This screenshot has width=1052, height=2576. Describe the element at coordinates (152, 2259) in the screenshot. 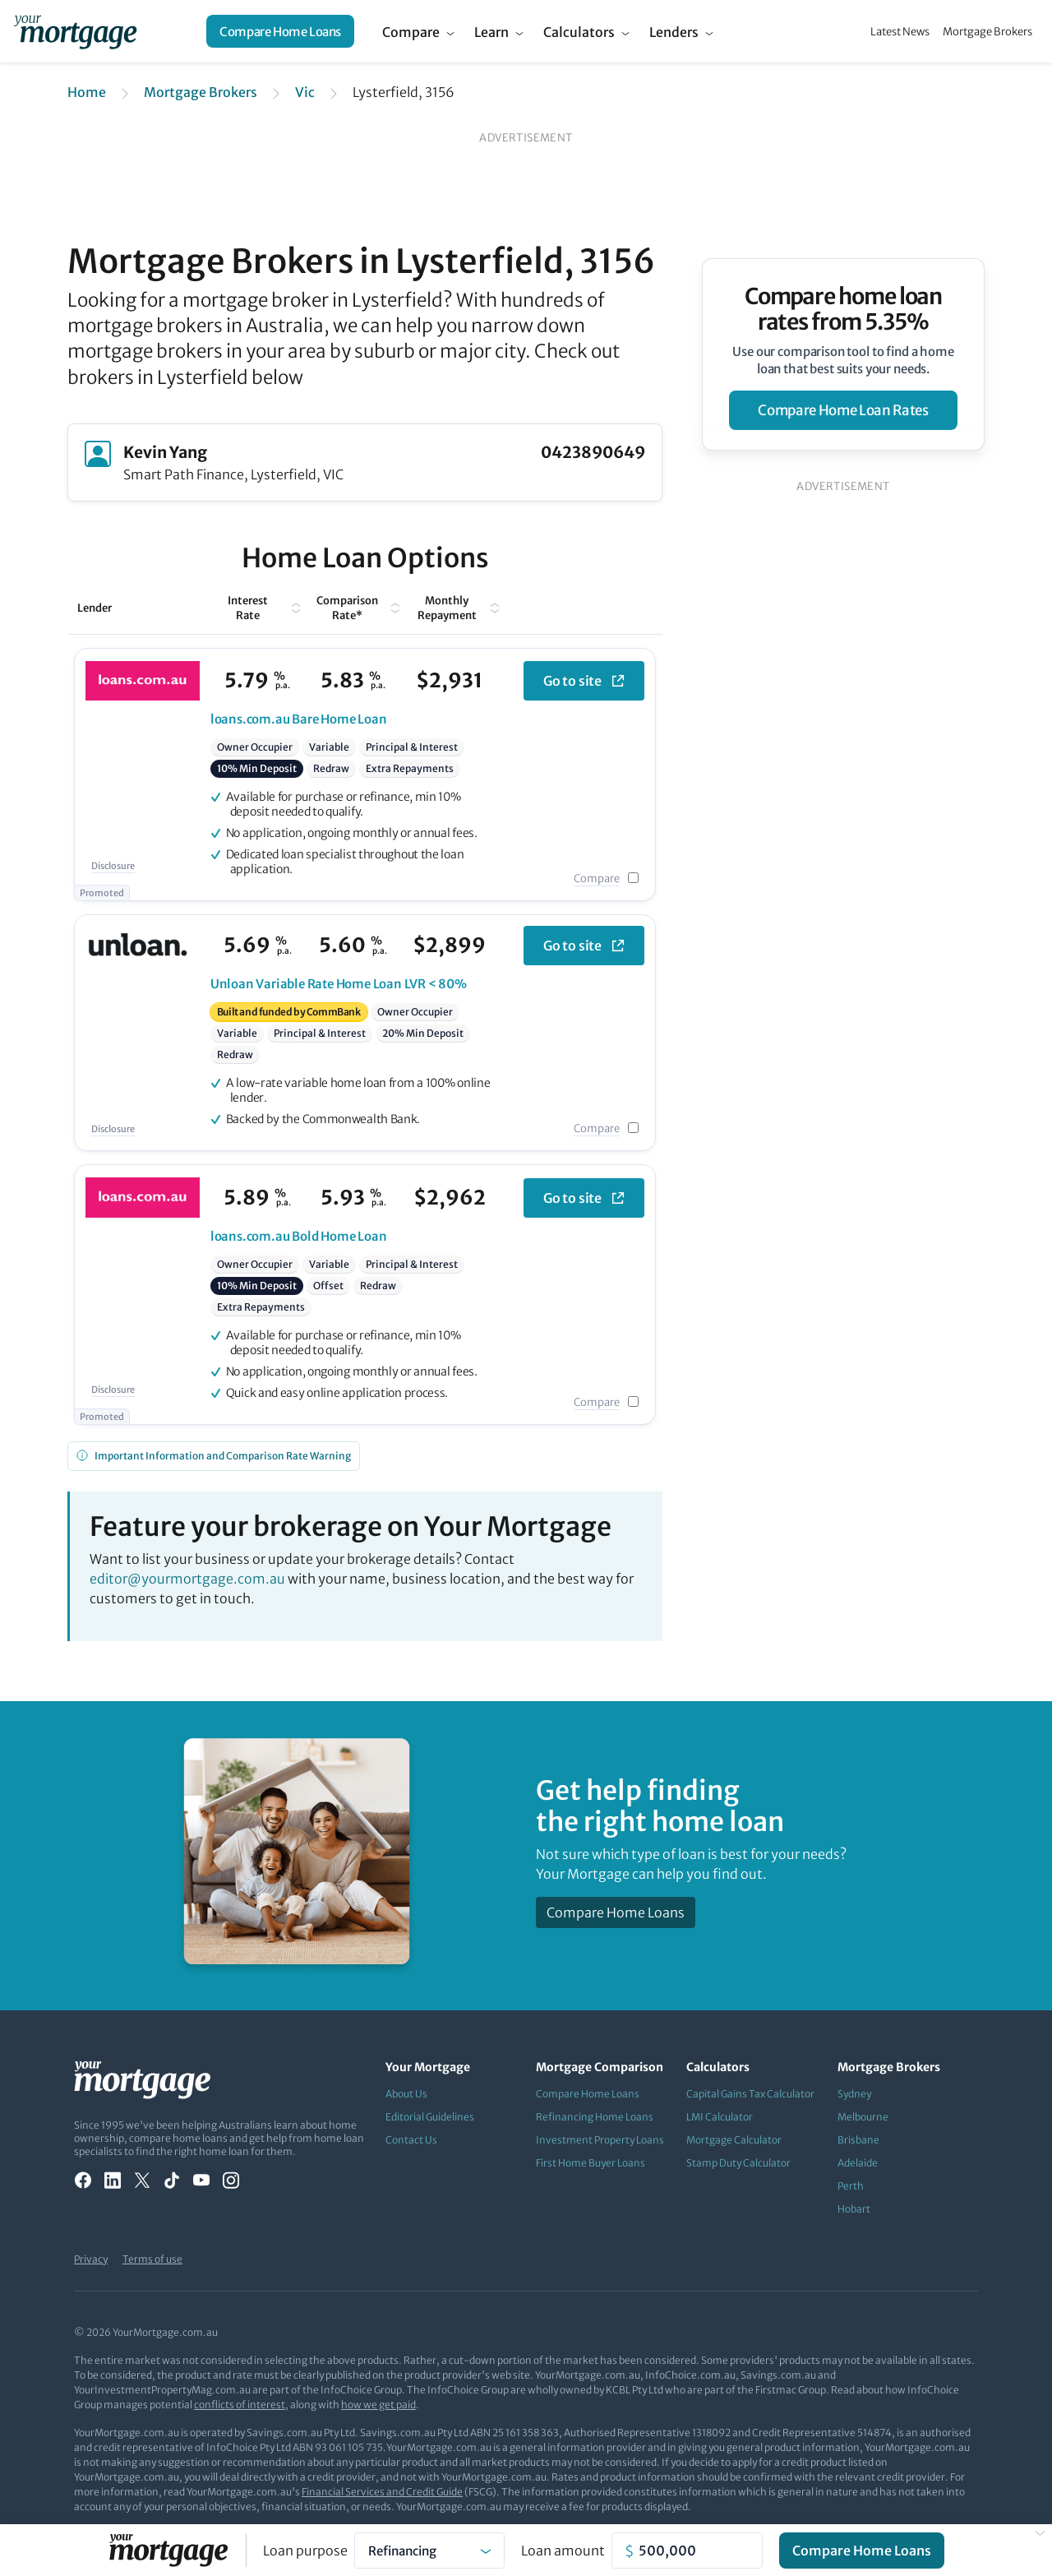

I see `Terms of use` at that location.